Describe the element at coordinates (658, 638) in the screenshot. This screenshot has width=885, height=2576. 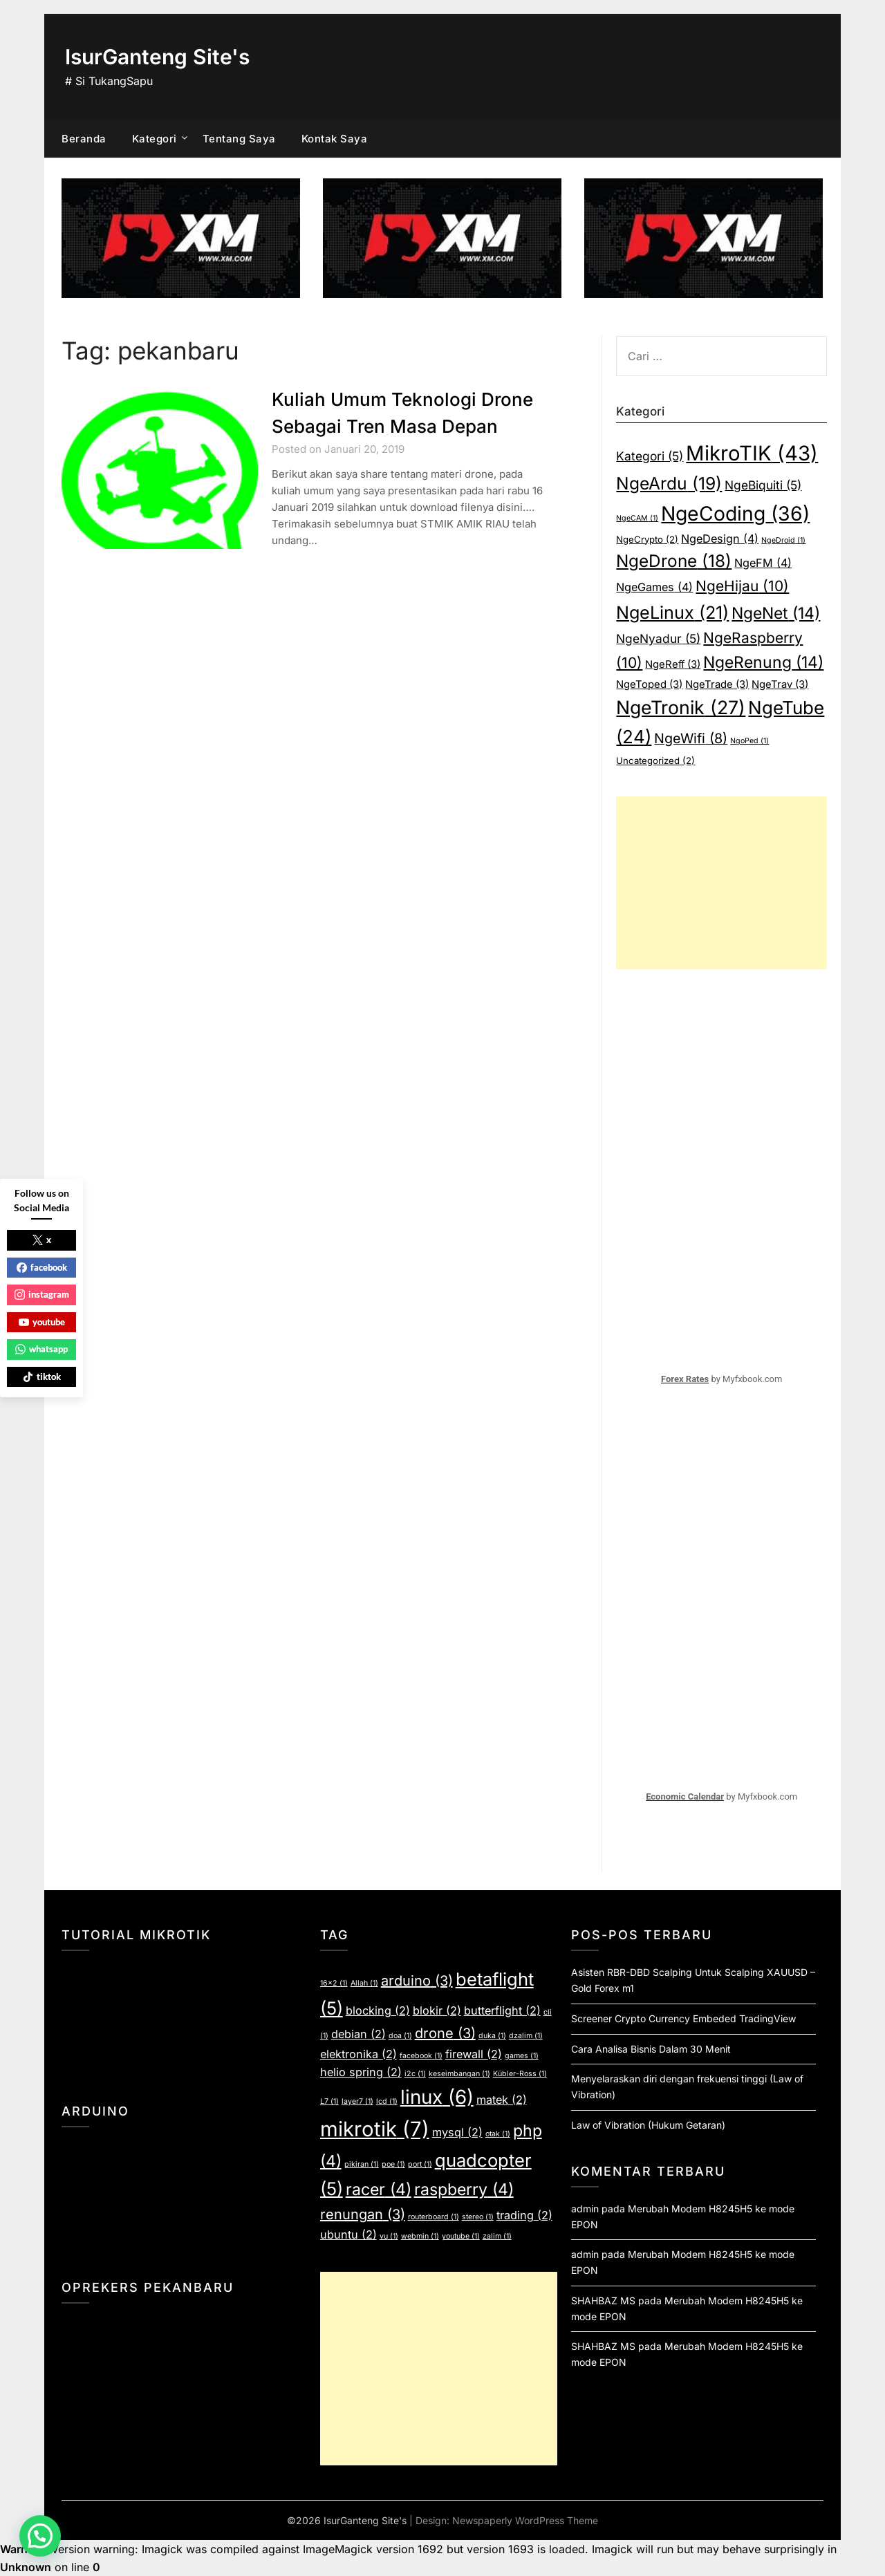
I see `NgeNyadur [NgeNyadur (5 item)]` at that location.